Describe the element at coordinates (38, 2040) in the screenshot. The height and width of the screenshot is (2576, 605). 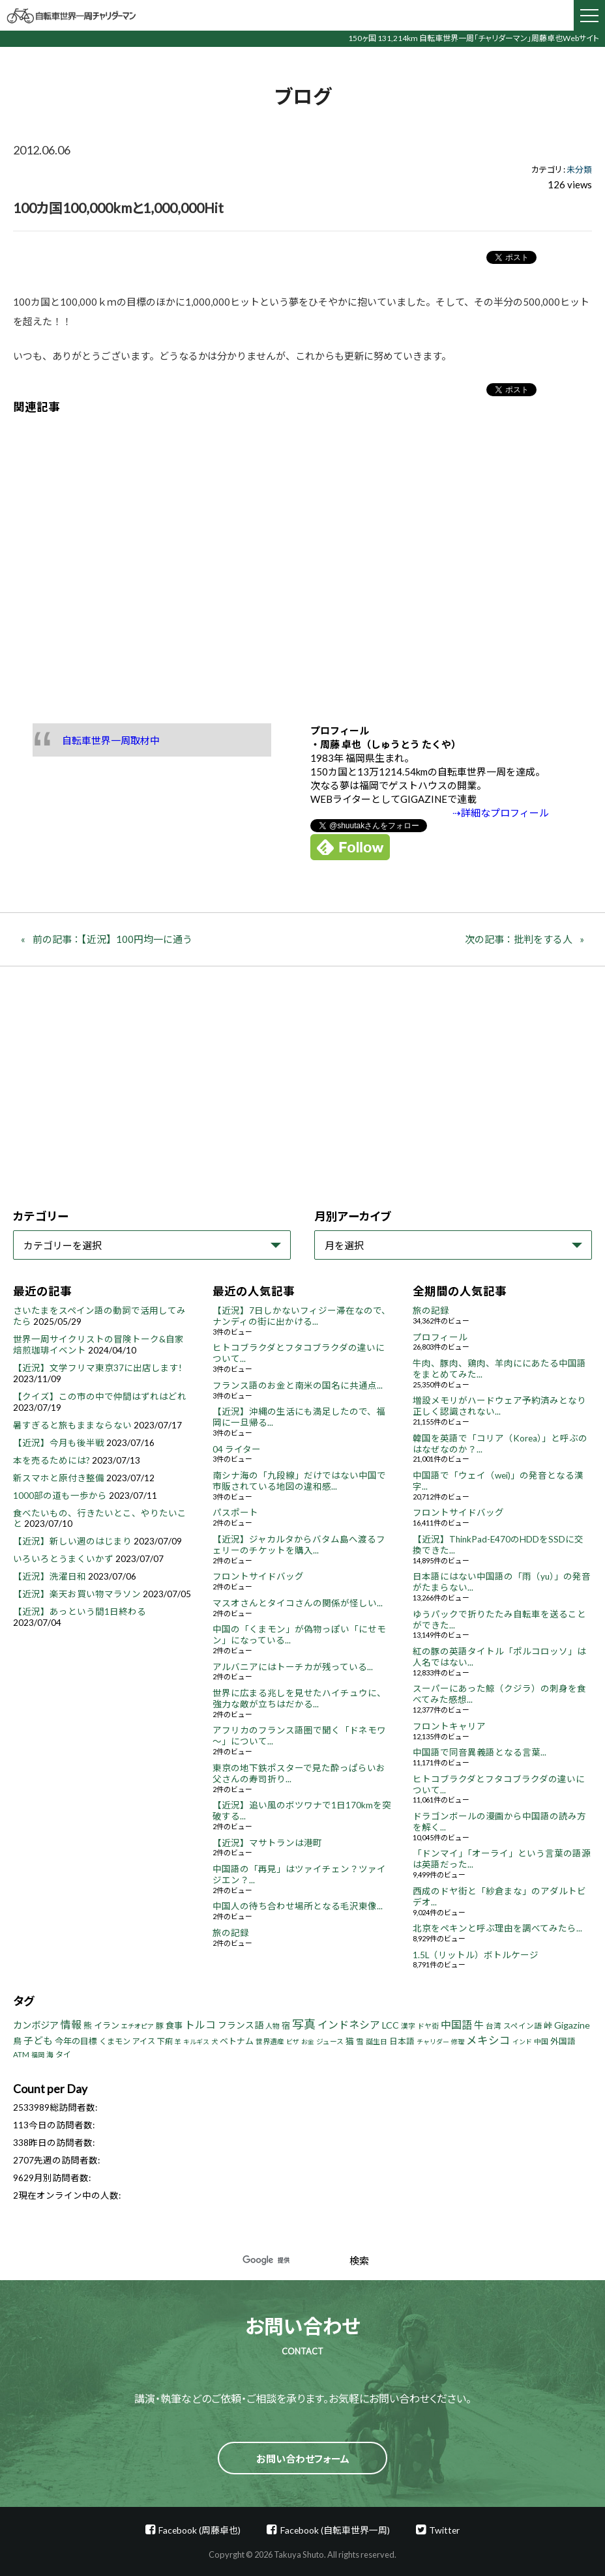
I see `子ども [子ども (13個の項目)]` at that location.